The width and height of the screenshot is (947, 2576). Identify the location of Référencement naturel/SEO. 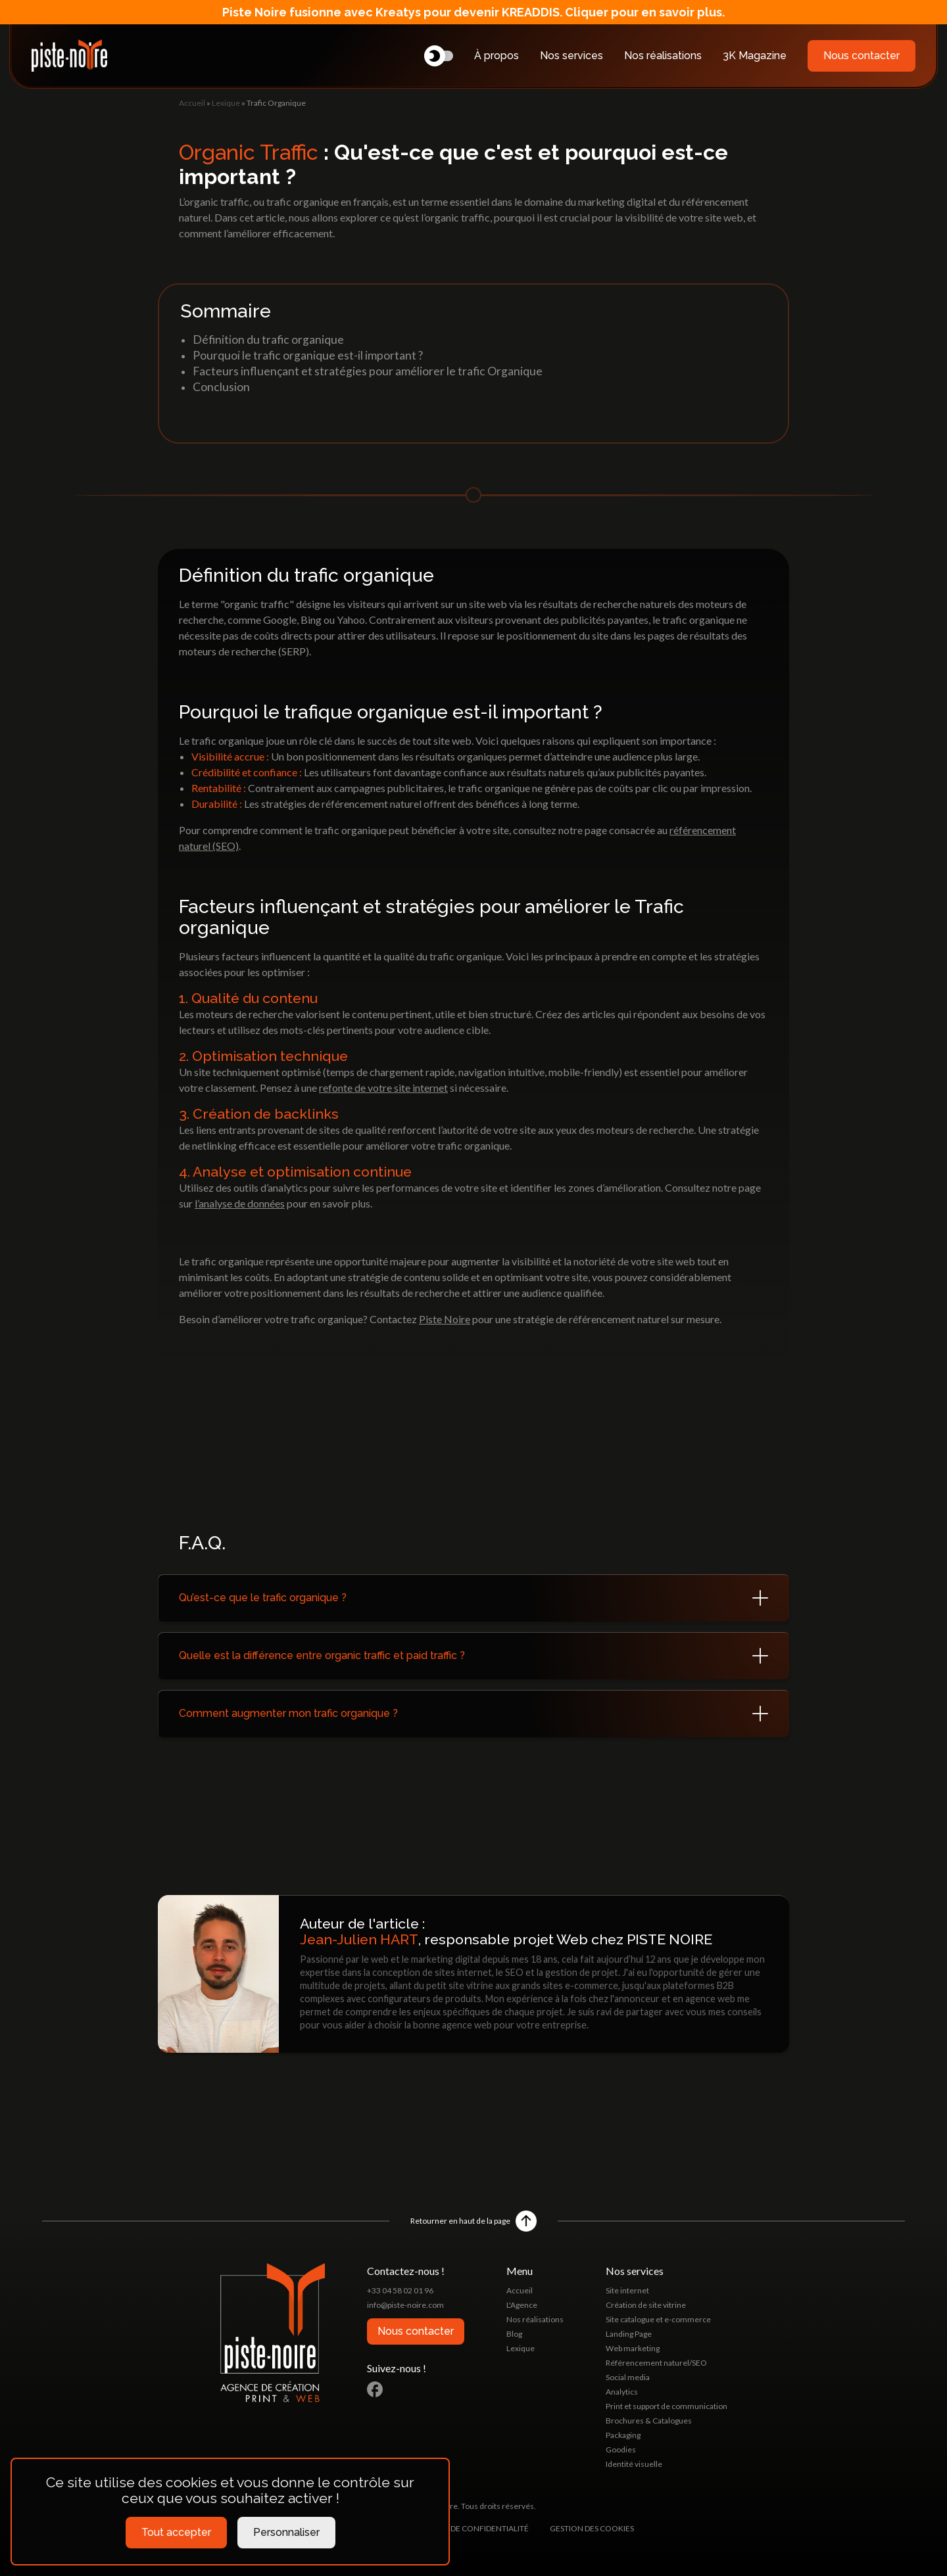
(656, 2363).